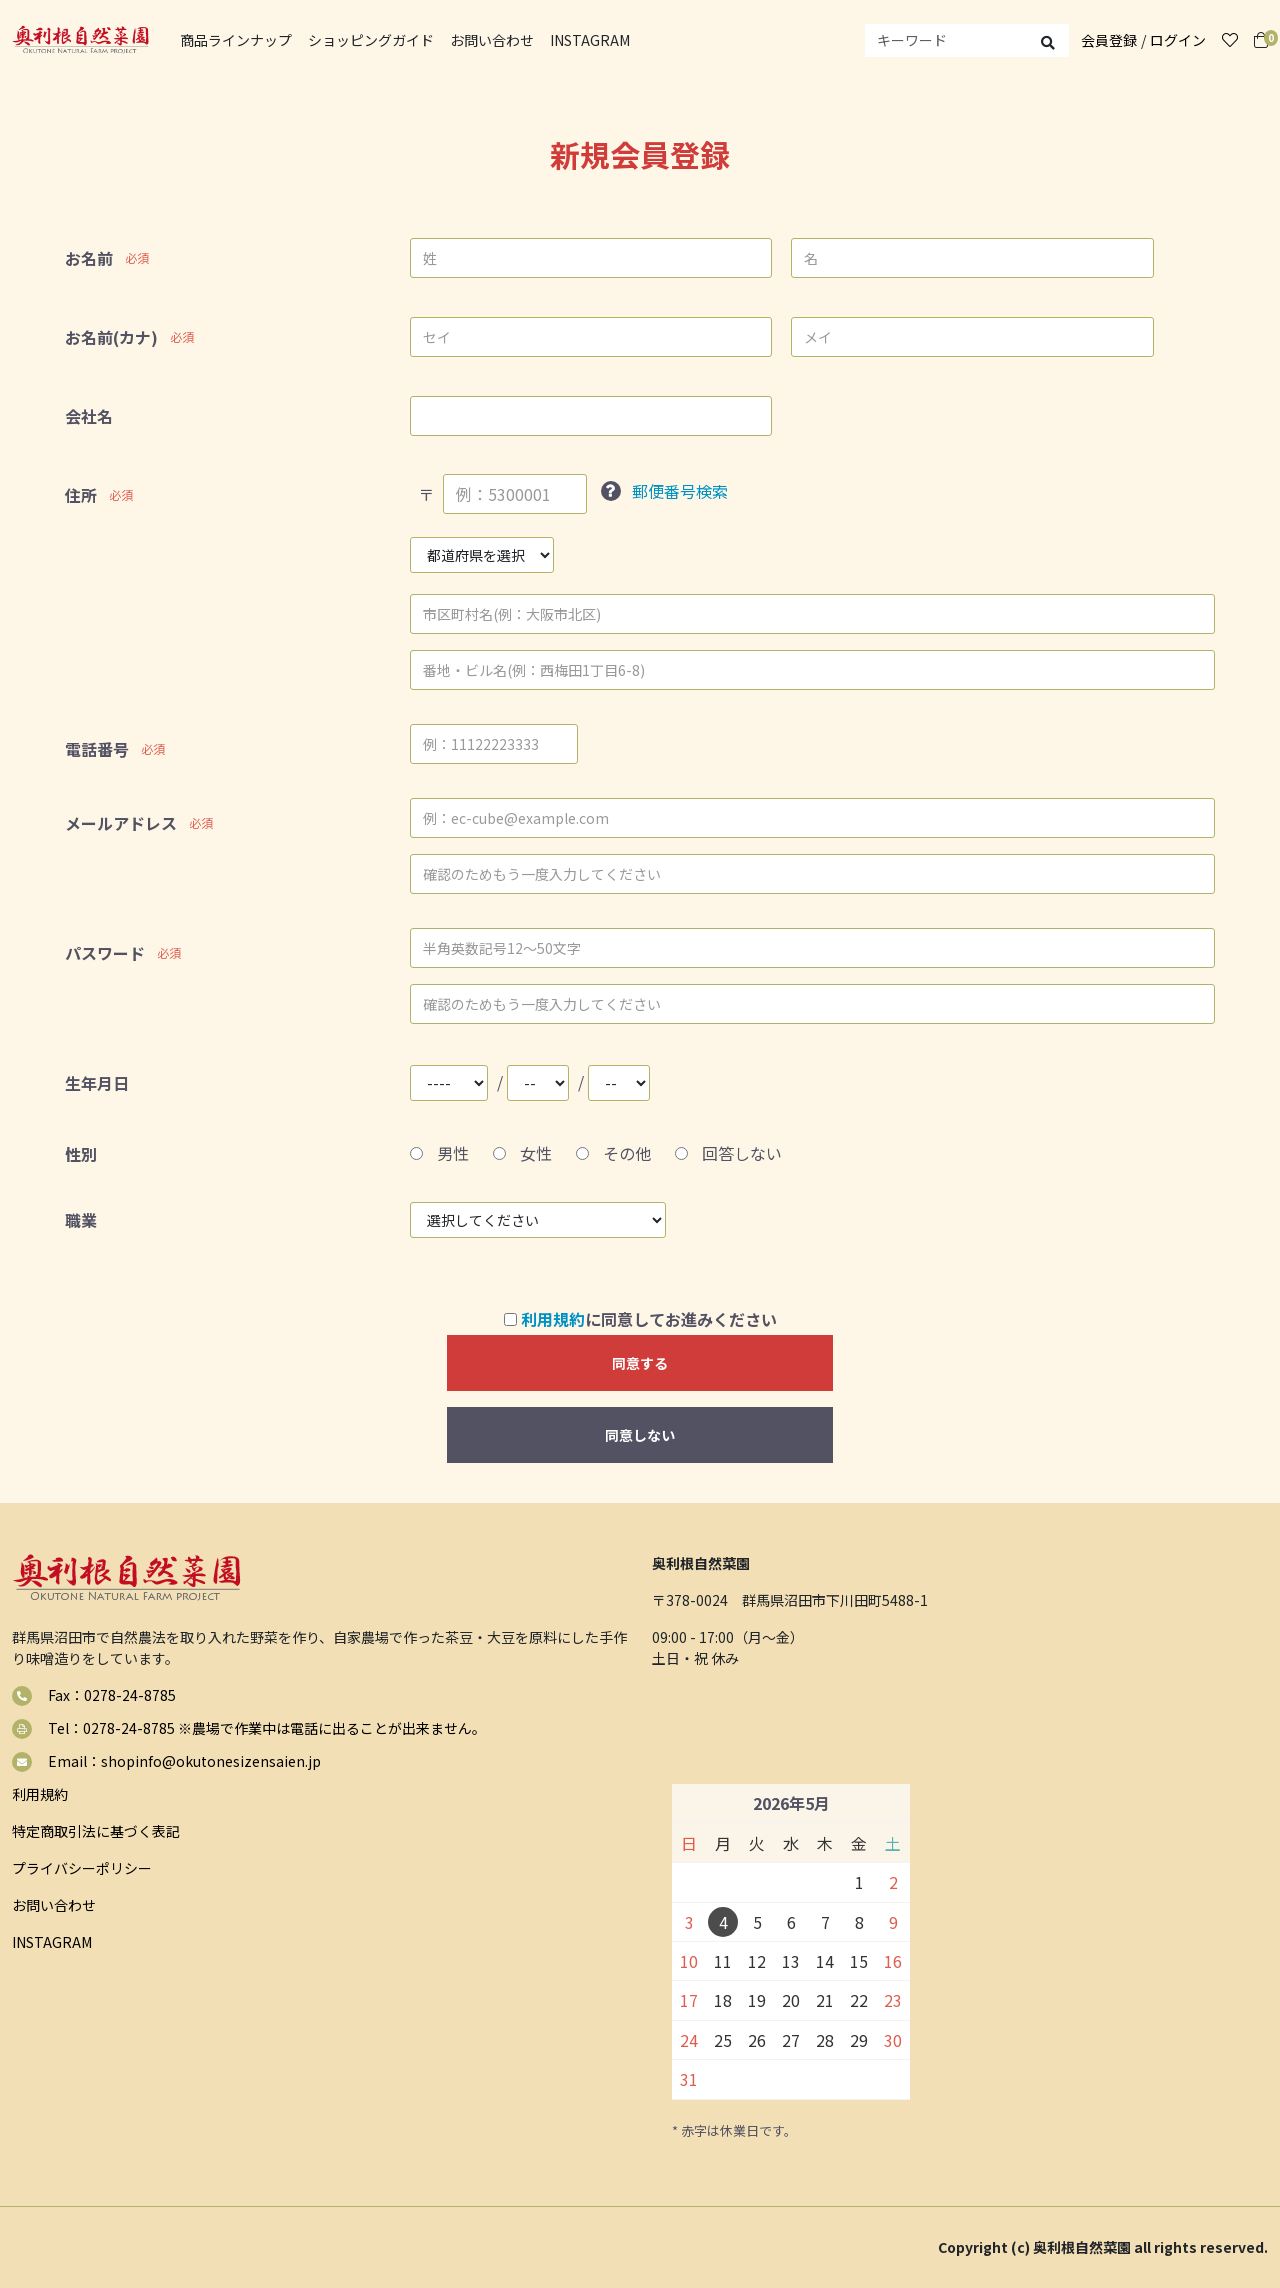 This screenshot has height=2288, width=1280. What do you see at coordinates (640, 1319) in the screenshot?
I see `に同意してお進みください` at bounding box center [640, 1319].